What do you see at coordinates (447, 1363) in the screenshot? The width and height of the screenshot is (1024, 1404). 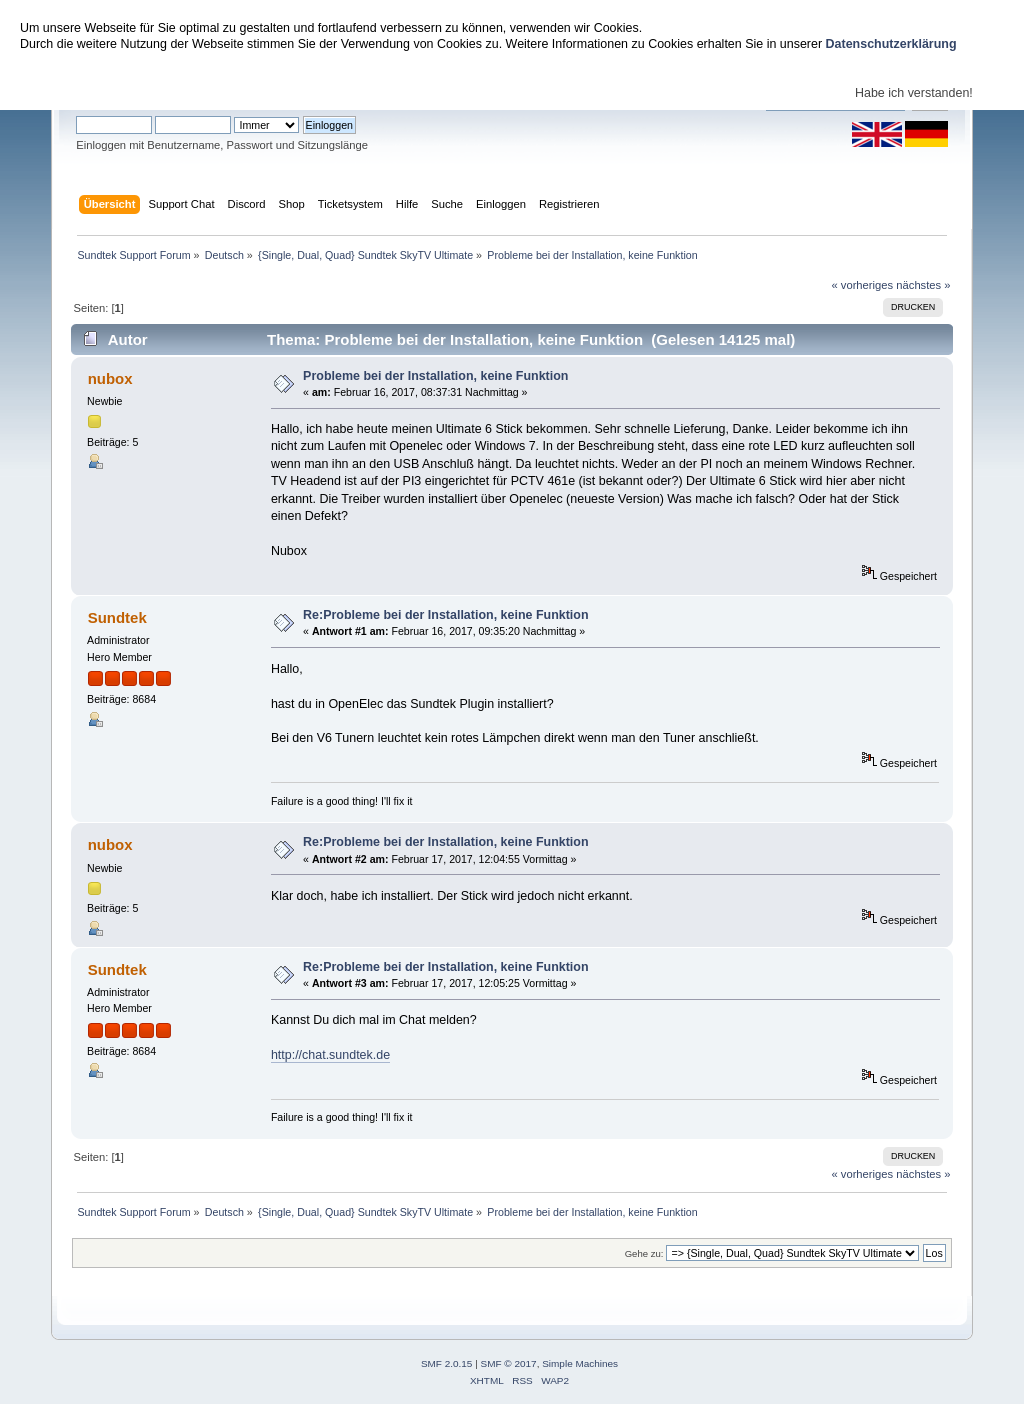 I see `SMF 2.0.15` at bounding box center [447, 1363].